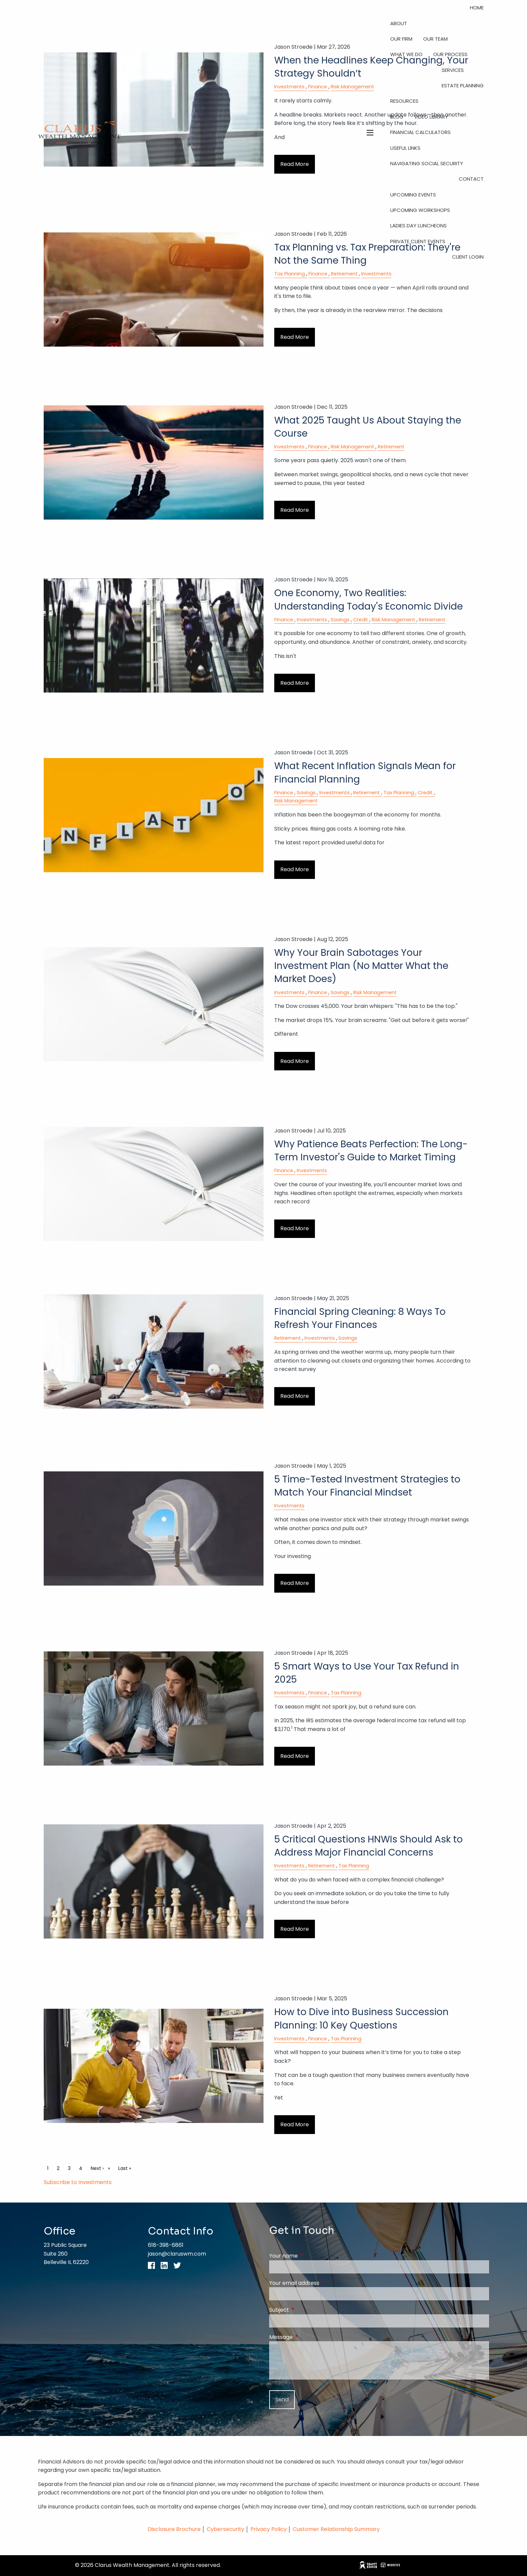 The width and height of the screenshot is (527, 2576). What do you see at coordinates (418, 225) in the screenshot?
I see `Ladies Day Luncheons` at bounding box center [418, 225].